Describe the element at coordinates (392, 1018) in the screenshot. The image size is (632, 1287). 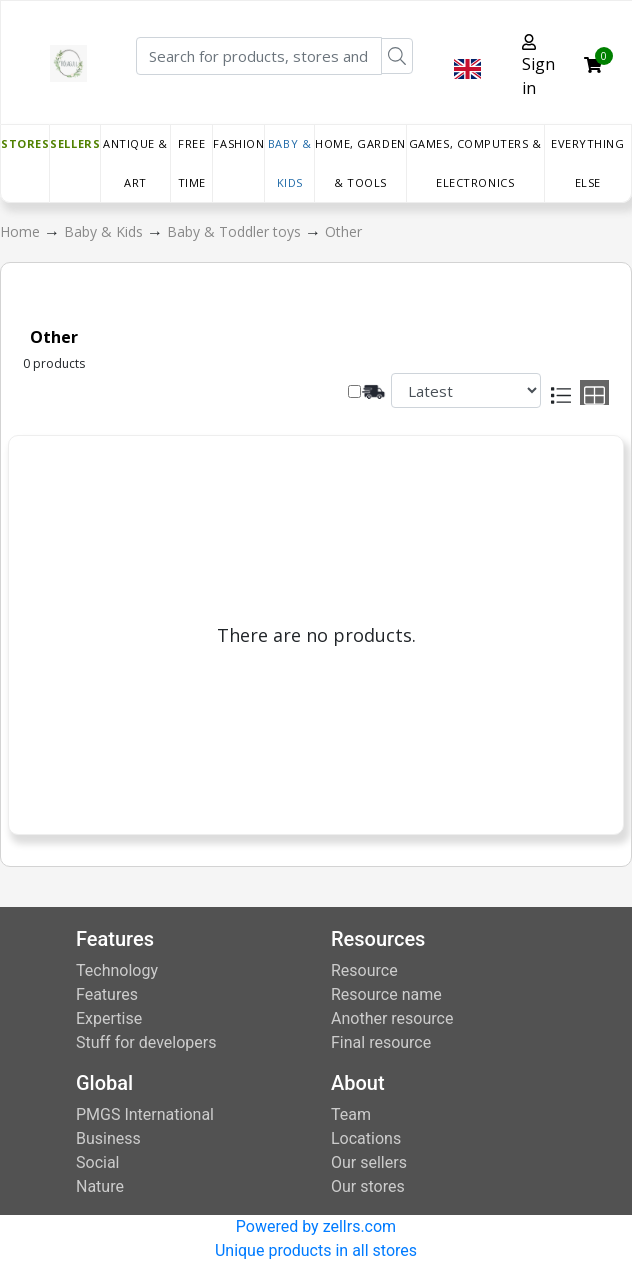
I see `Another resource` at that location.